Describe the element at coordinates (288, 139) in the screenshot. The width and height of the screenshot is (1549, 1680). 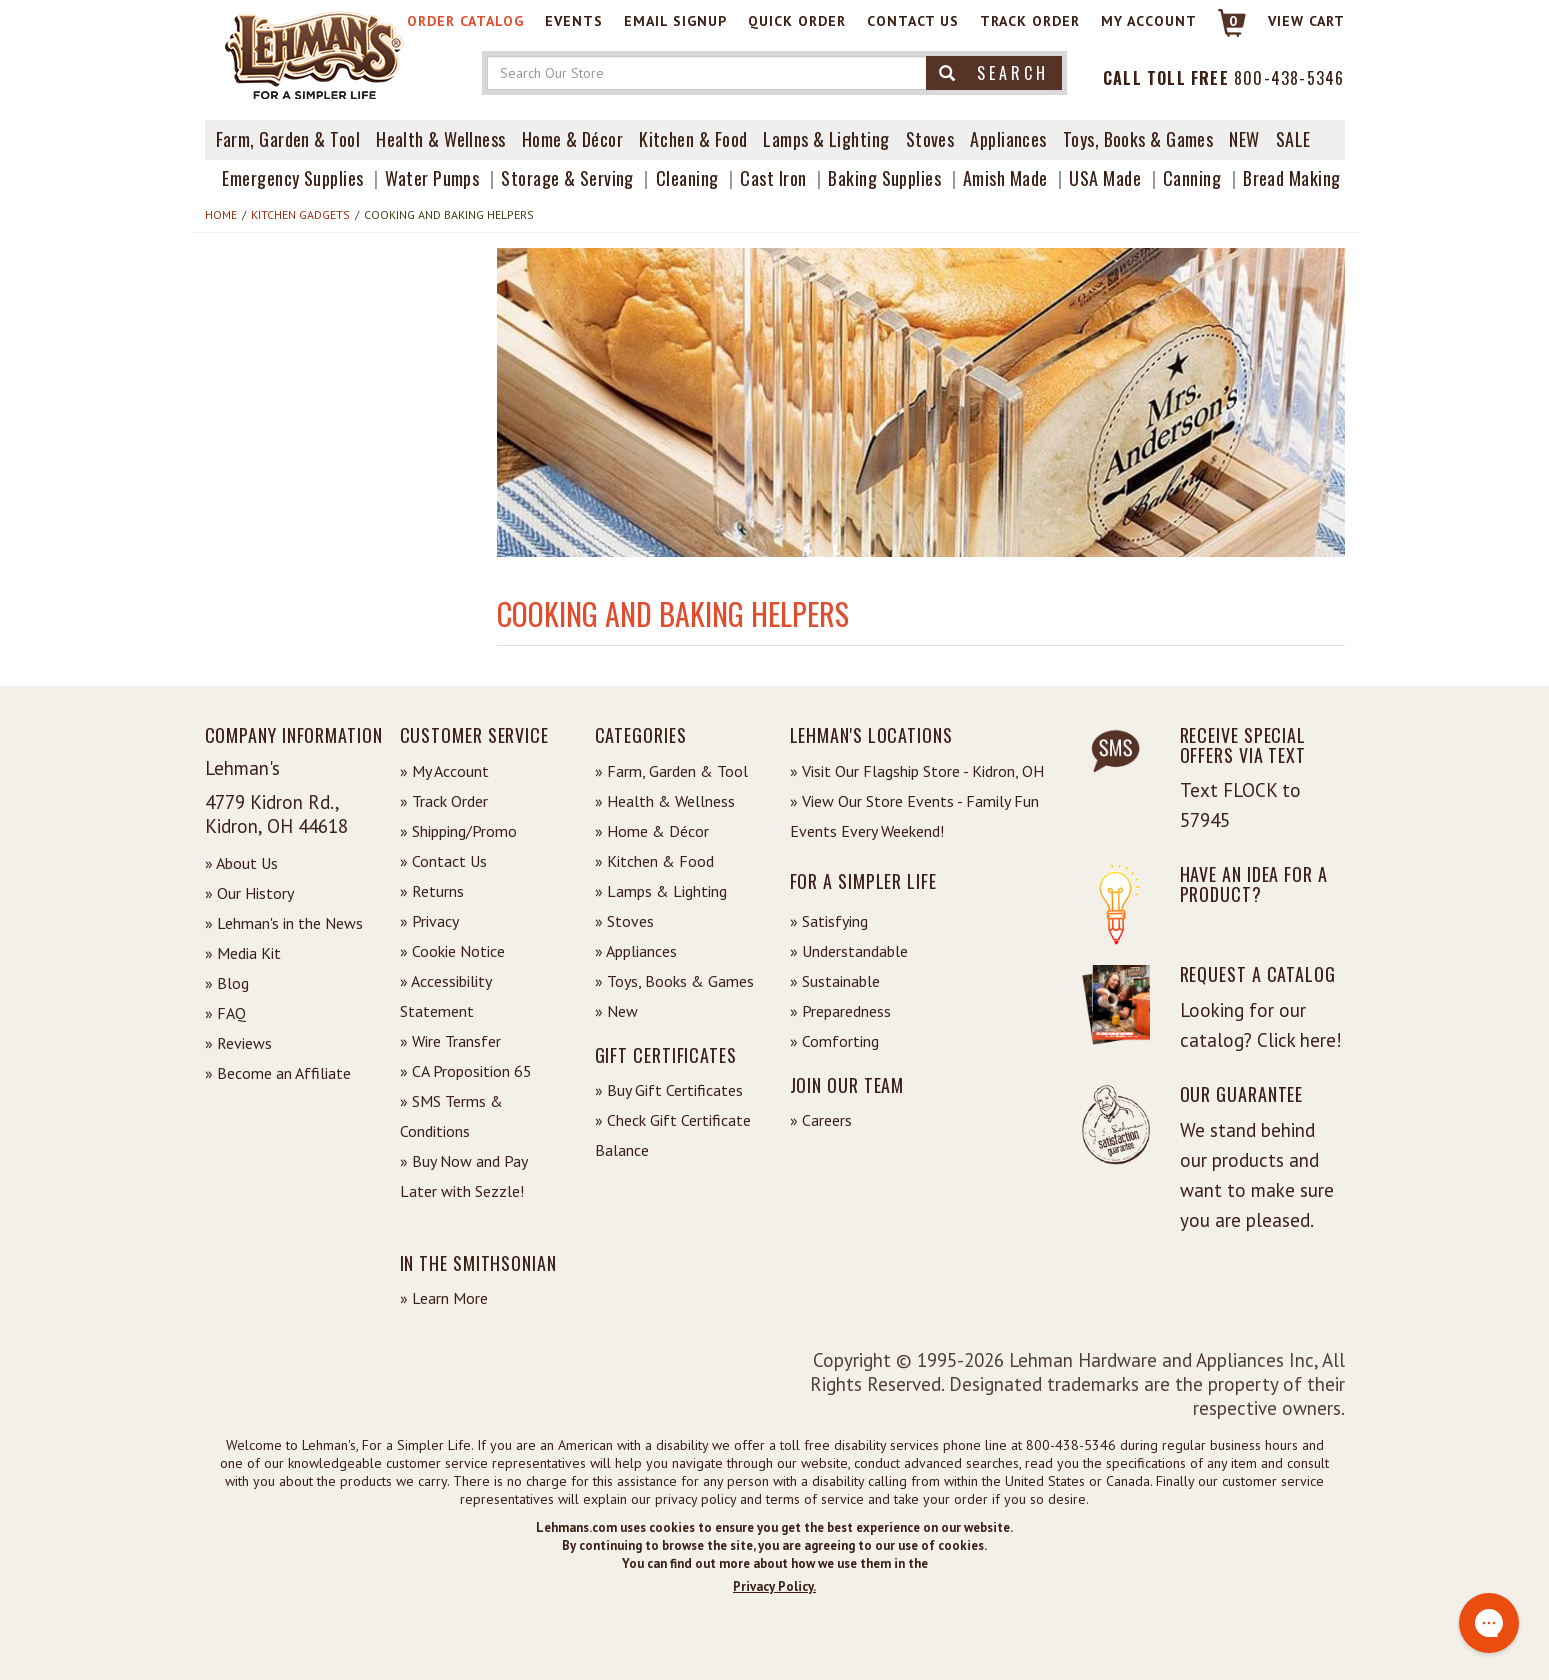
I see `Farm, Garden & Tool` at that location.